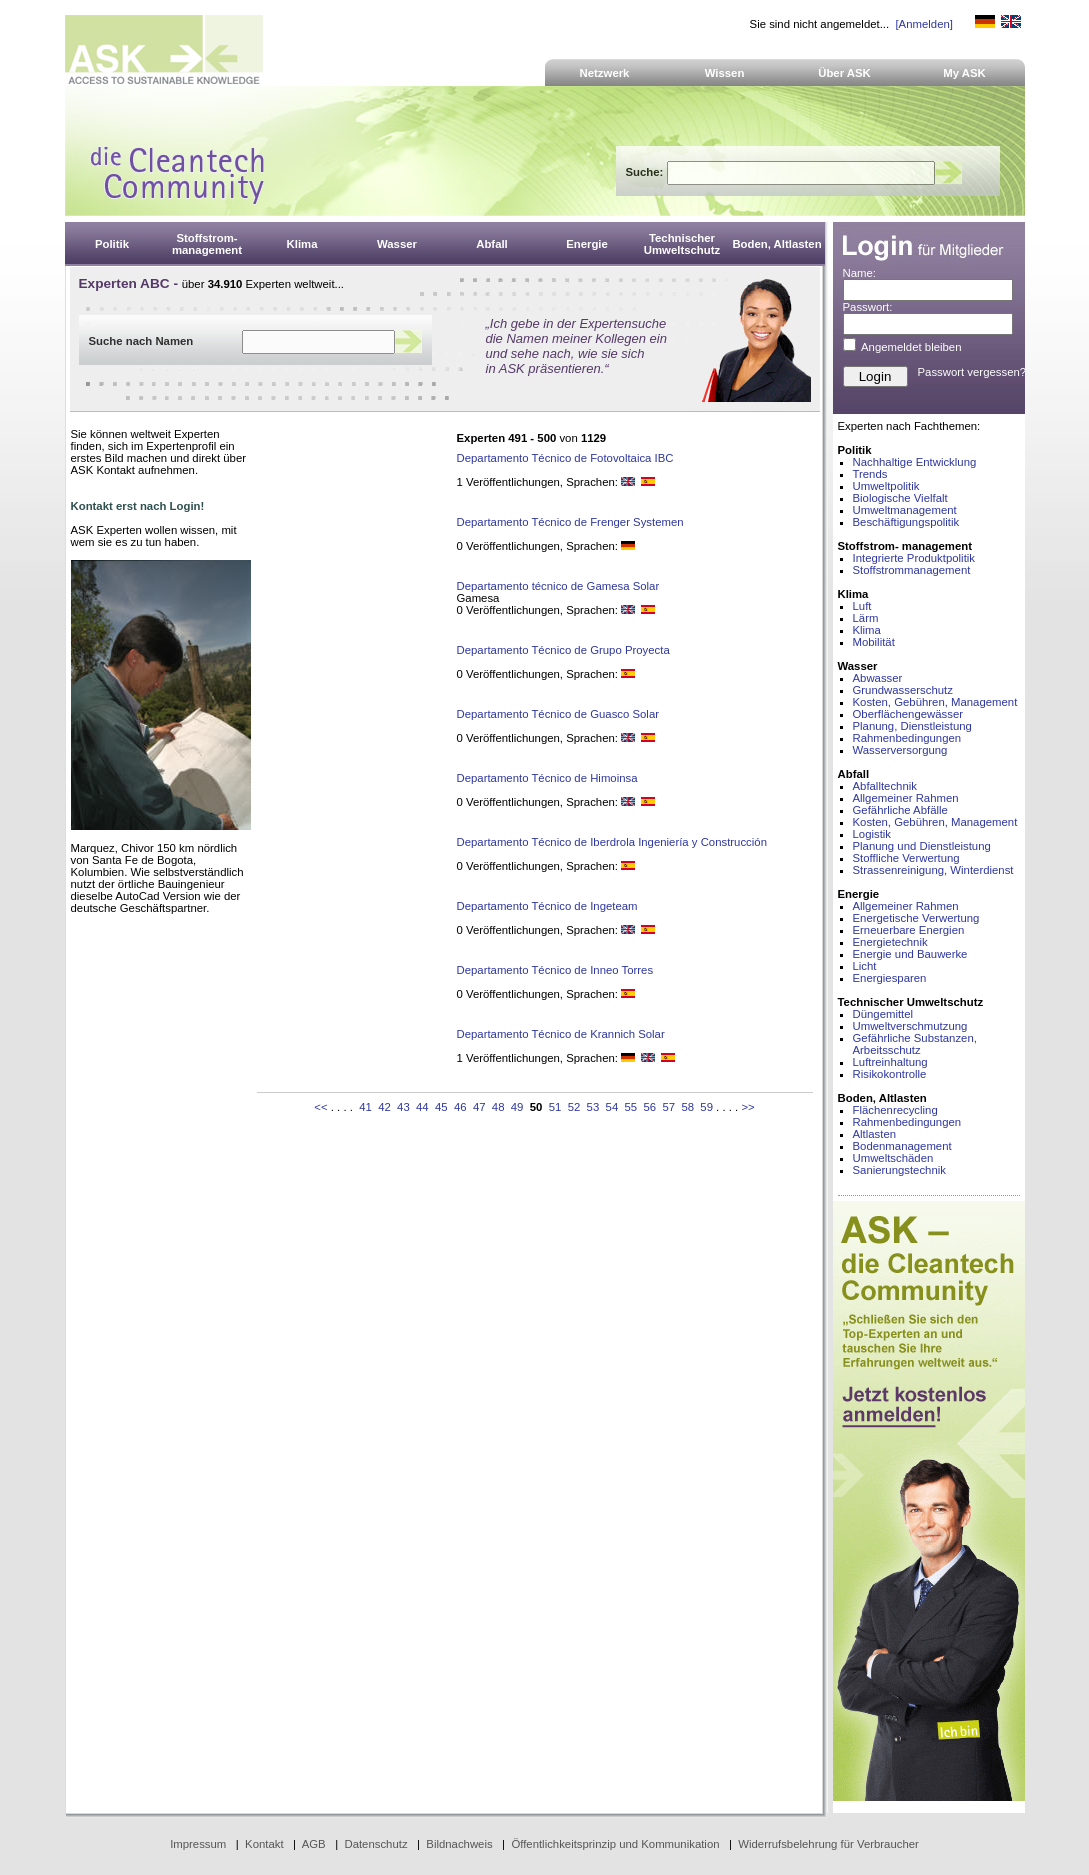 Image resolution: width=1089 pixels, height=1875 pixels. Describe the element at coordinates (570, 522) in the screenshot. I see `Departamento Técnico de Frenger Systemen` at that location.